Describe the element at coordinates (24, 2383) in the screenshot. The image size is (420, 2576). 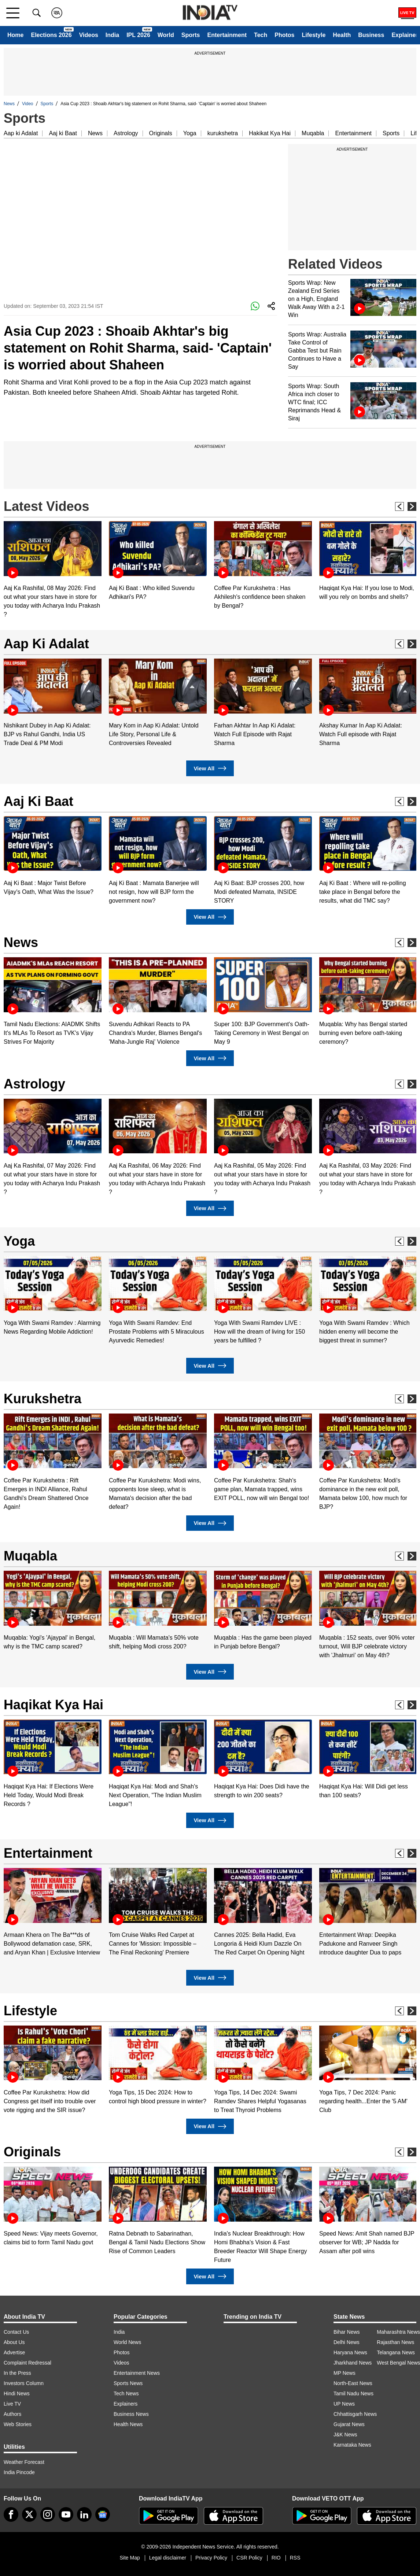
I see `Investors Column` at that location.